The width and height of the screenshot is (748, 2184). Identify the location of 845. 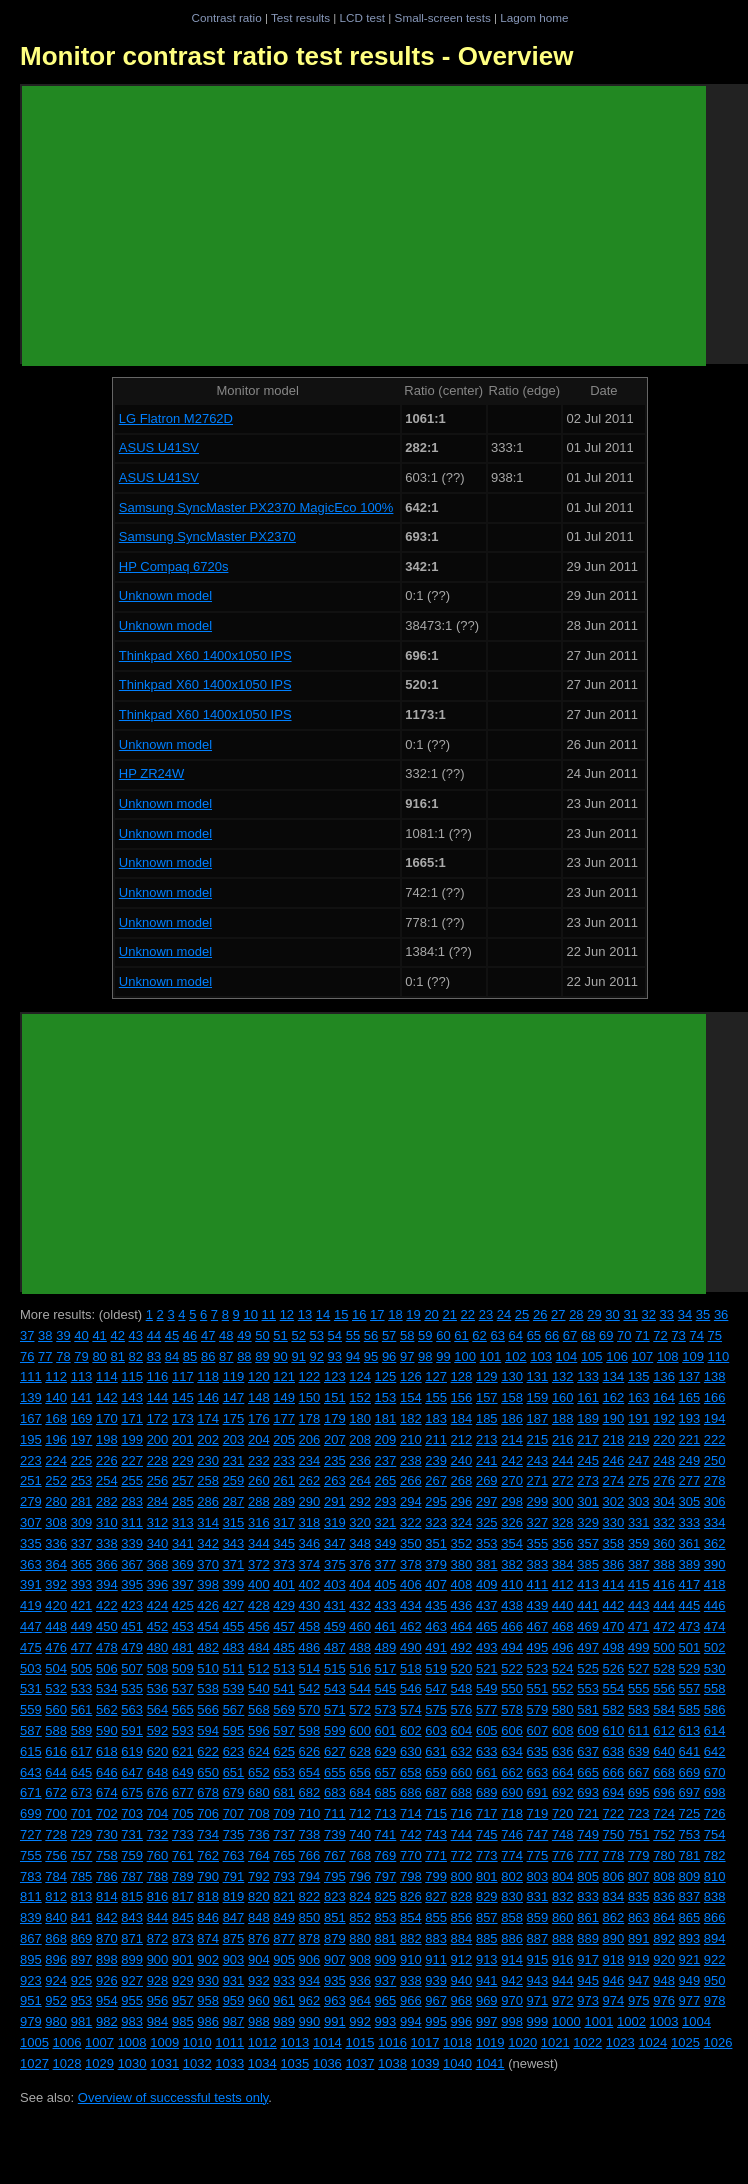
(183, 1917).